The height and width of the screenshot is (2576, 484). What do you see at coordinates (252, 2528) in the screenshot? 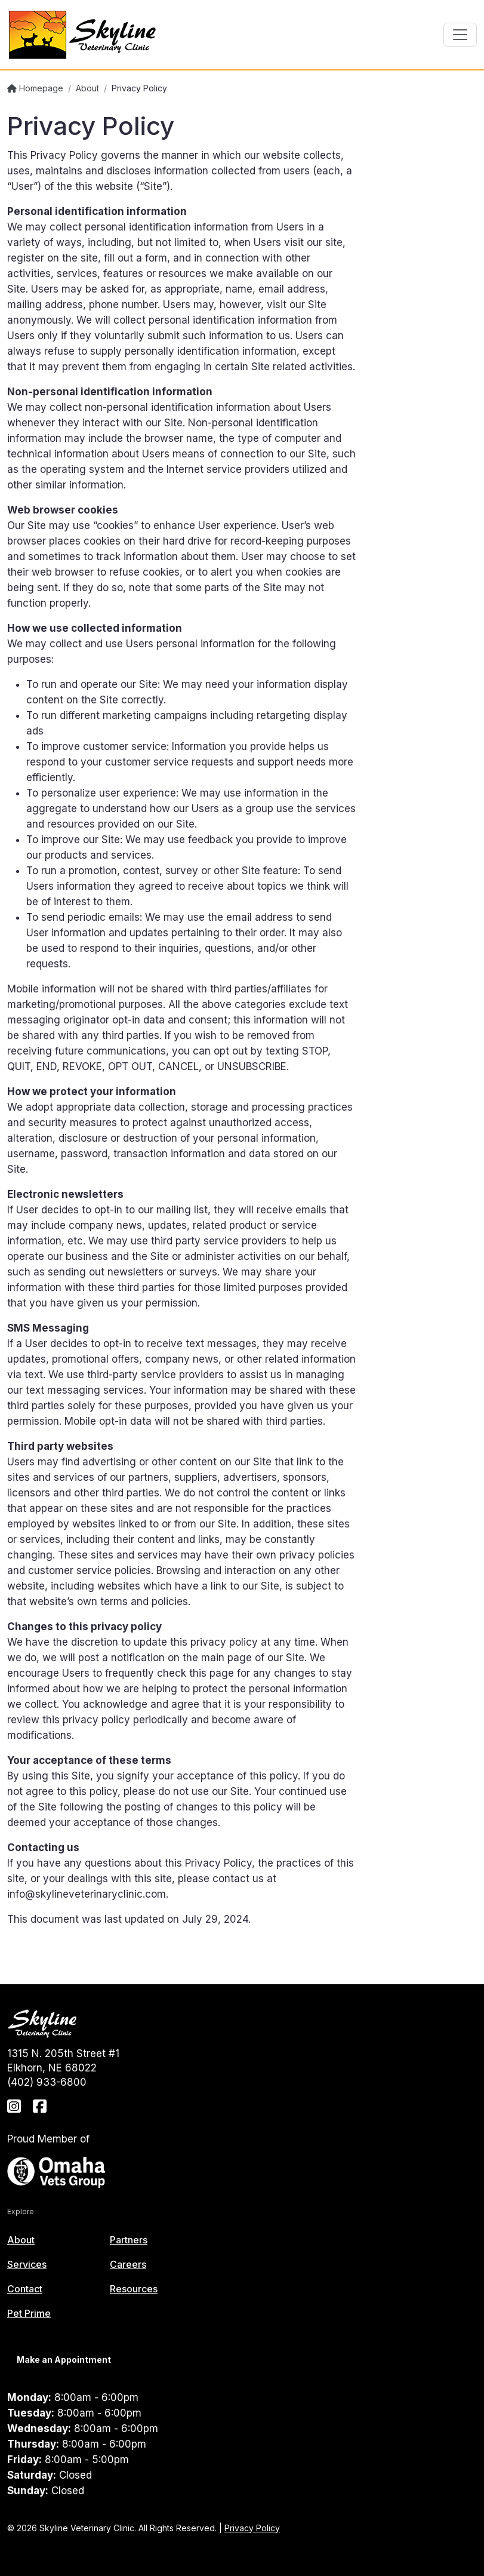
I see `Privacy Policy` at bounding box center [252, 2528].